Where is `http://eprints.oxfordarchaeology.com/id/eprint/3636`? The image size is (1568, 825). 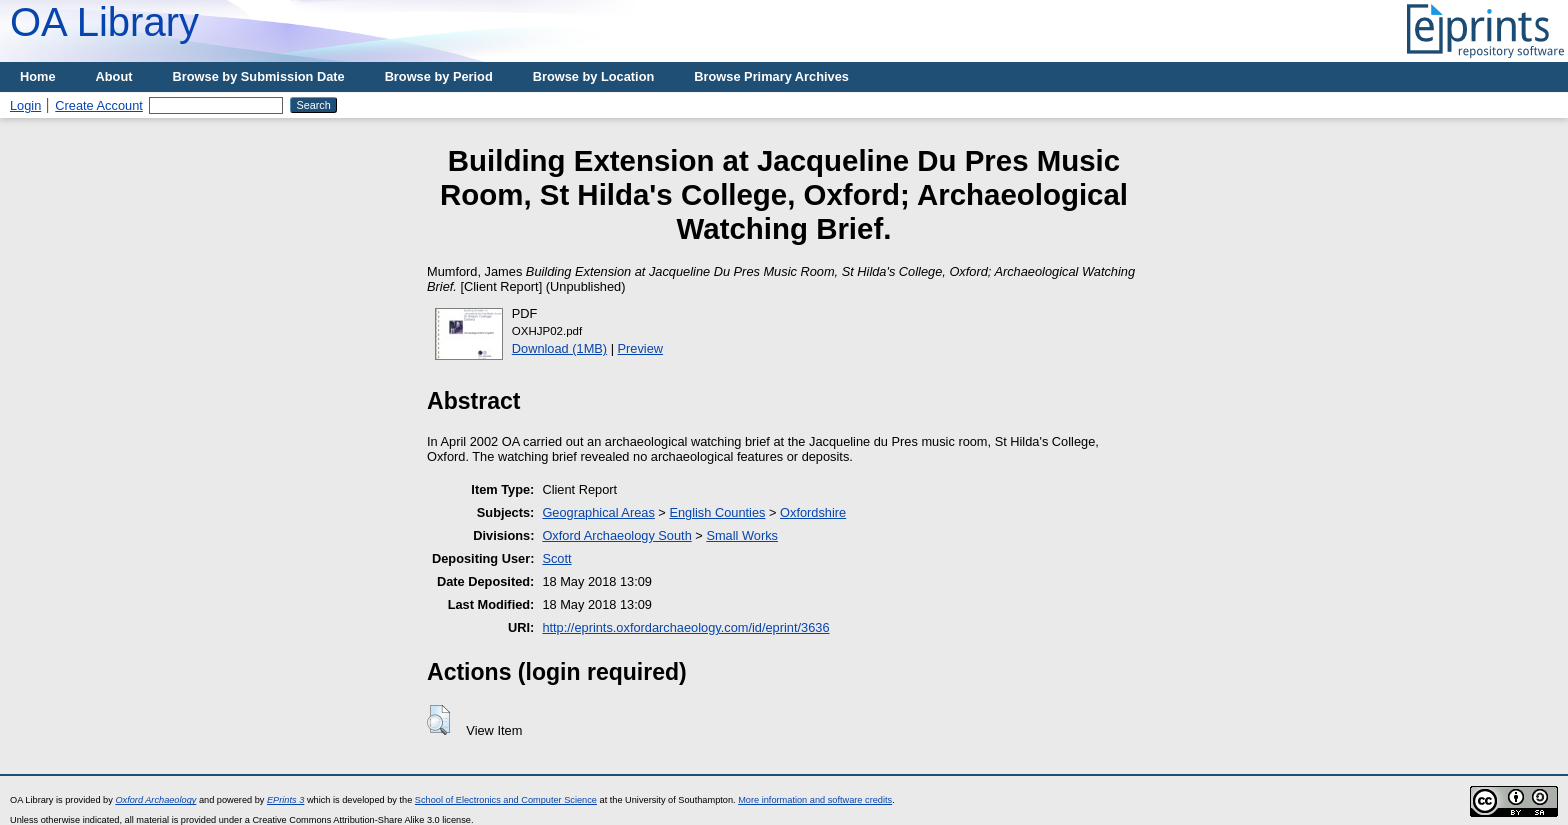 http://eprints.oxfordarchaeology.com/id/eprint/3636 is located at coordinates (685, 627).